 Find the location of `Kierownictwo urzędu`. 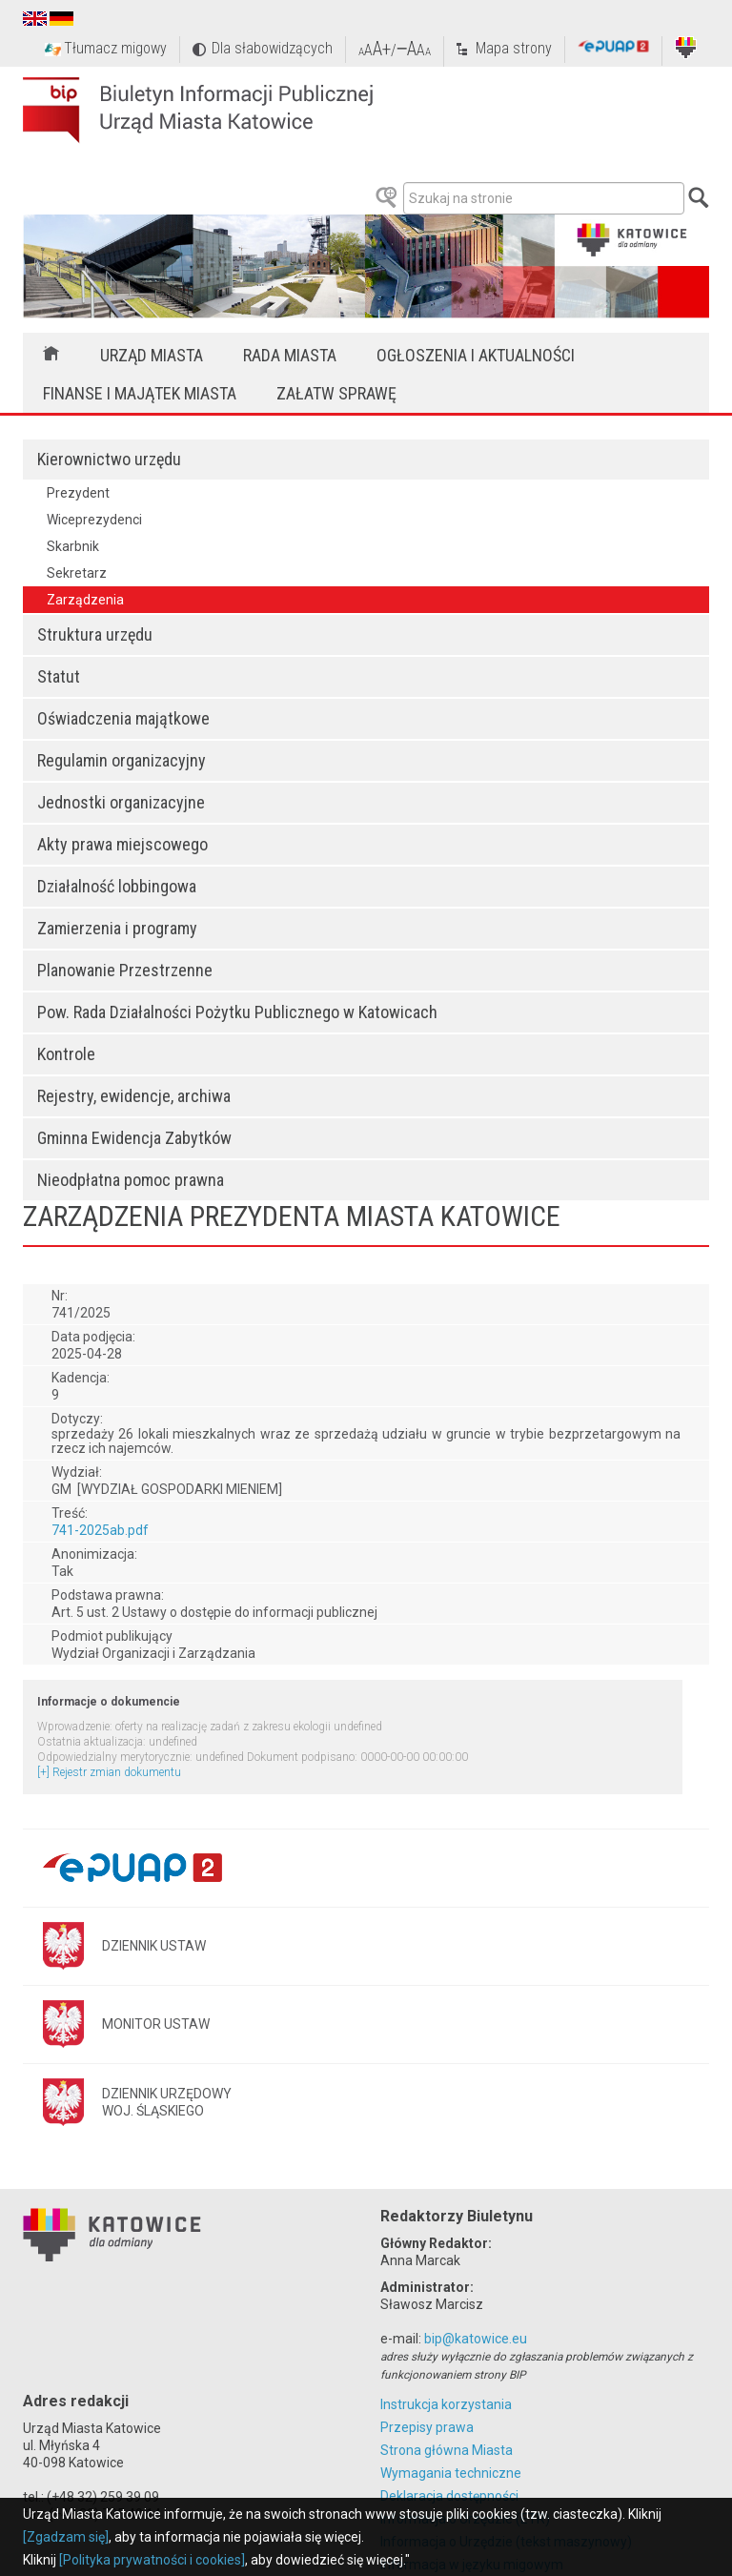

Kierownictwo urzędu is located at coordinates (109, 459).